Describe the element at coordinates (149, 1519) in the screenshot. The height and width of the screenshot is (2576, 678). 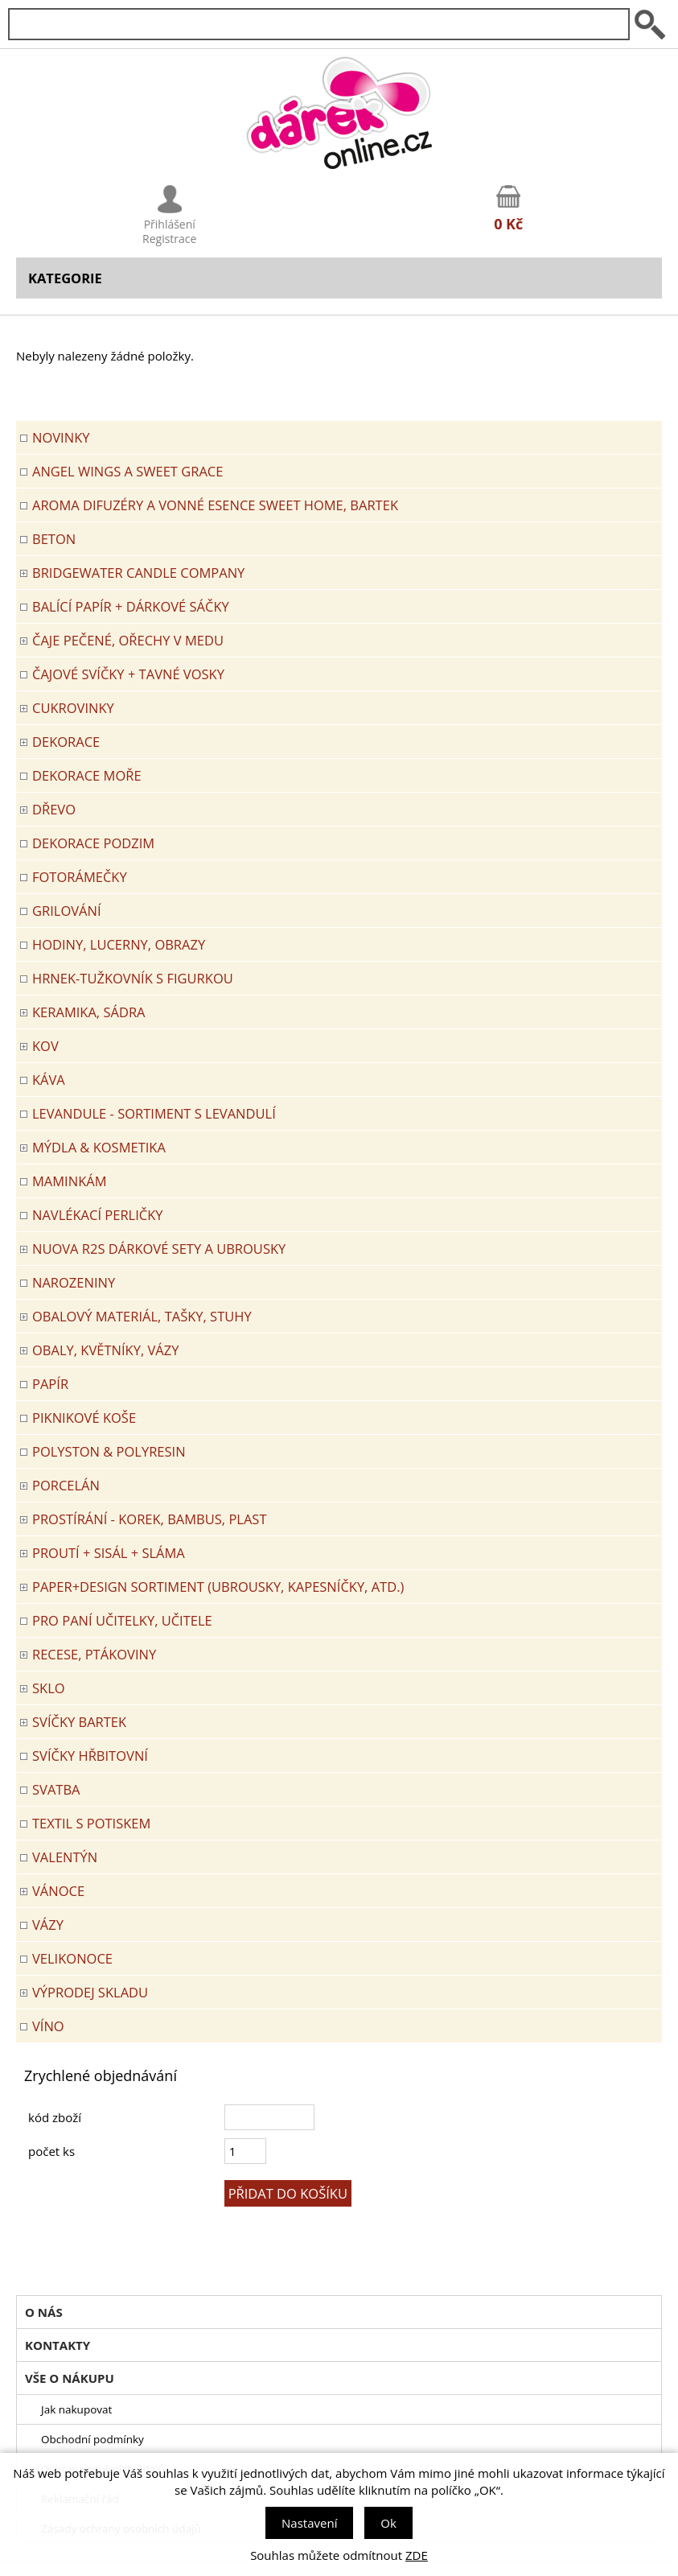
I see `PROSTÍRÁNÍ - korek, bambus, plast` at that location.